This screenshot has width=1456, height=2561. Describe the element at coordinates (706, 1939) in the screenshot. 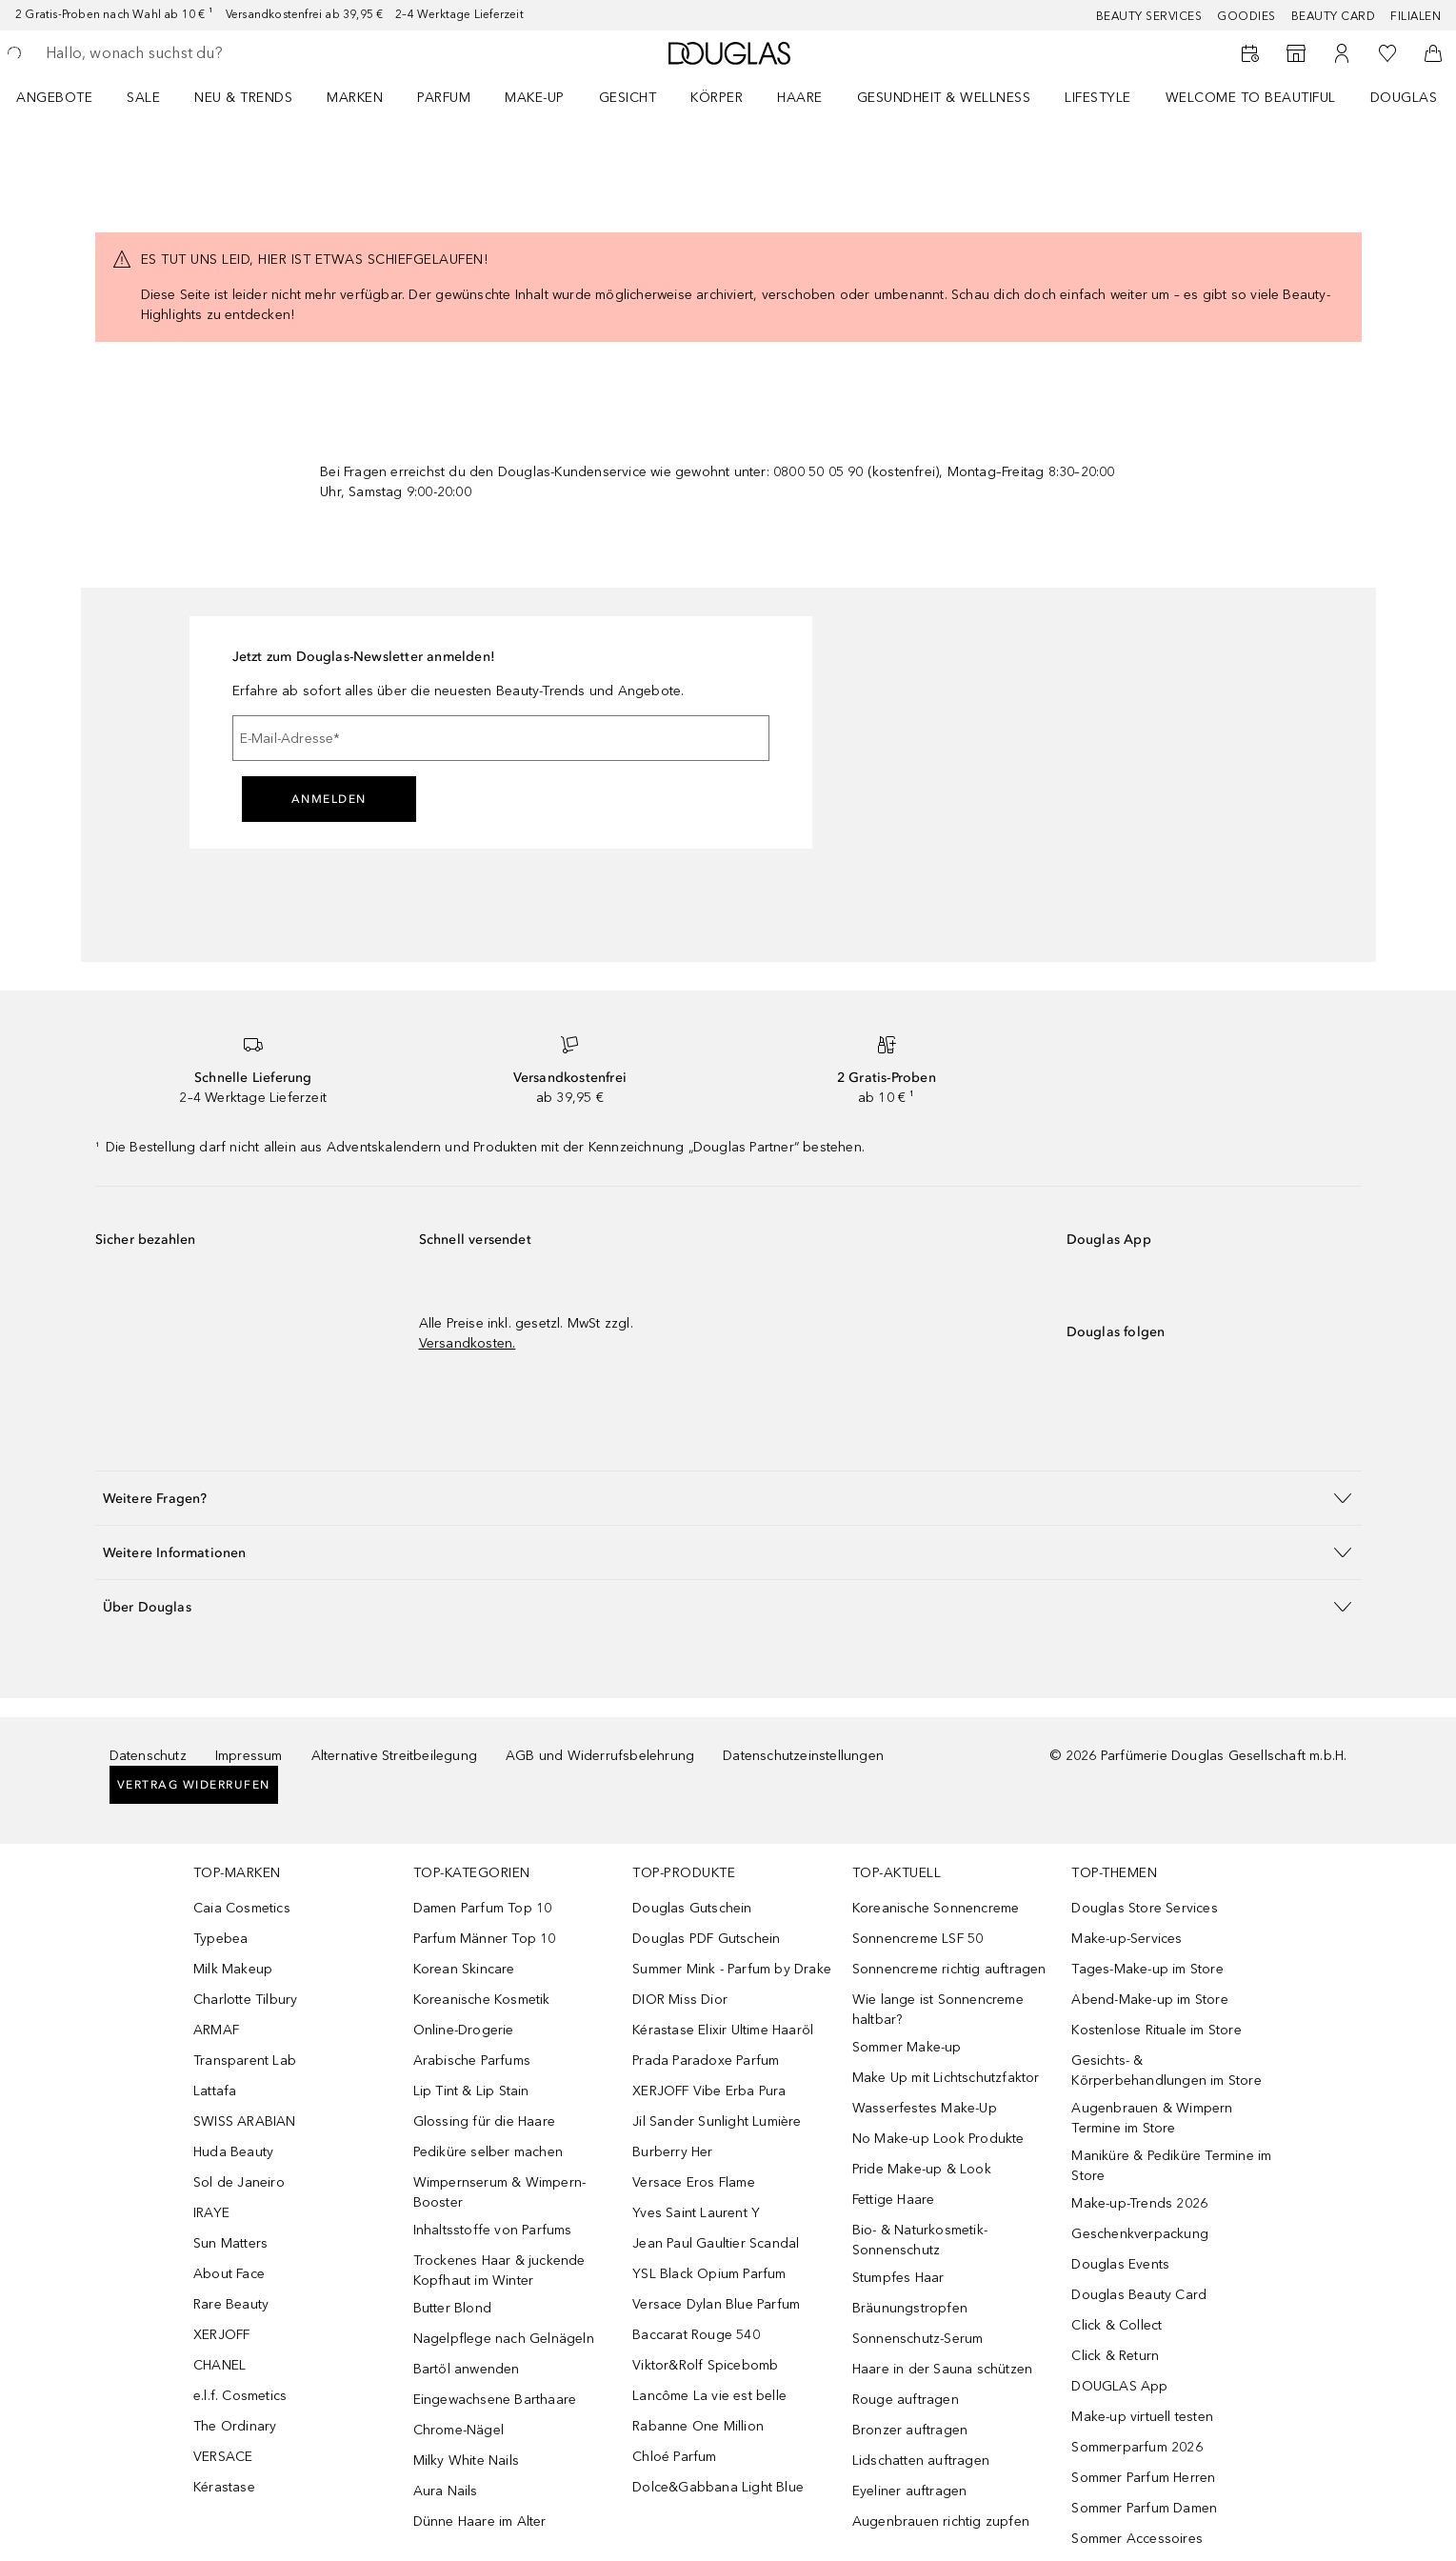

I see `Douglas PDF Gutschein` at that location.